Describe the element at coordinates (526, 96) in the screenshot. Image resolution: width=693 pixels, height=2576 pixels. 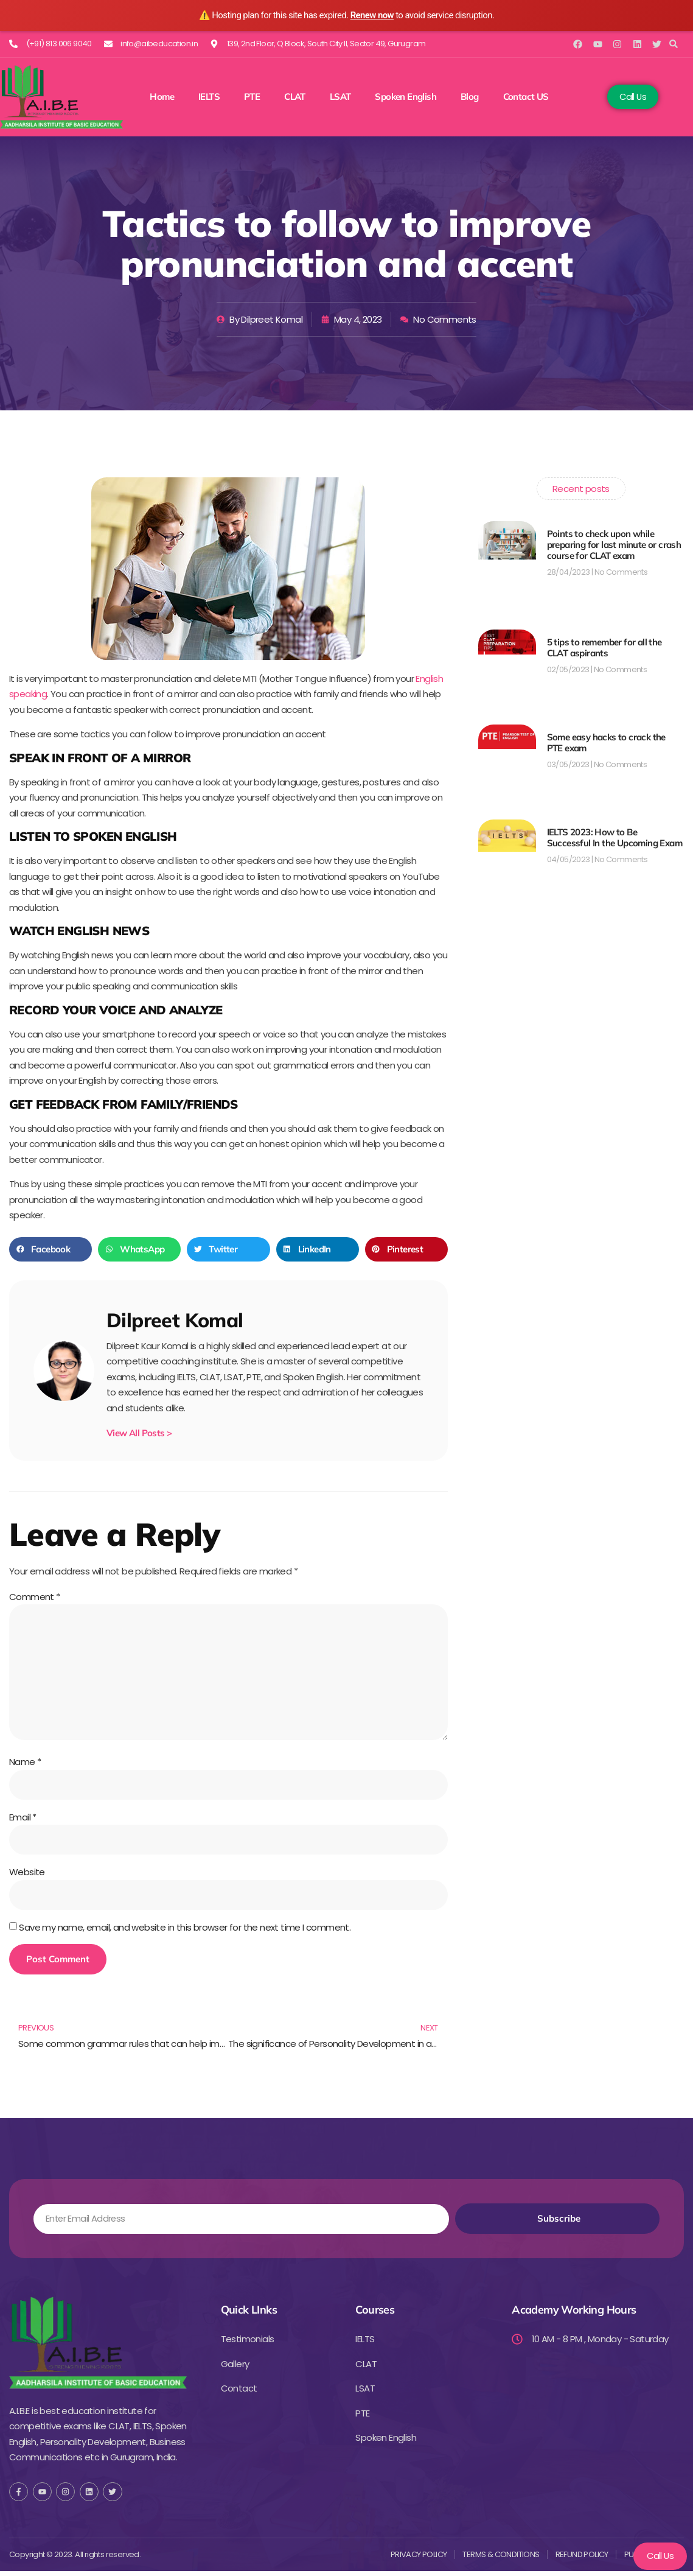
I see `Contact US` at that location.